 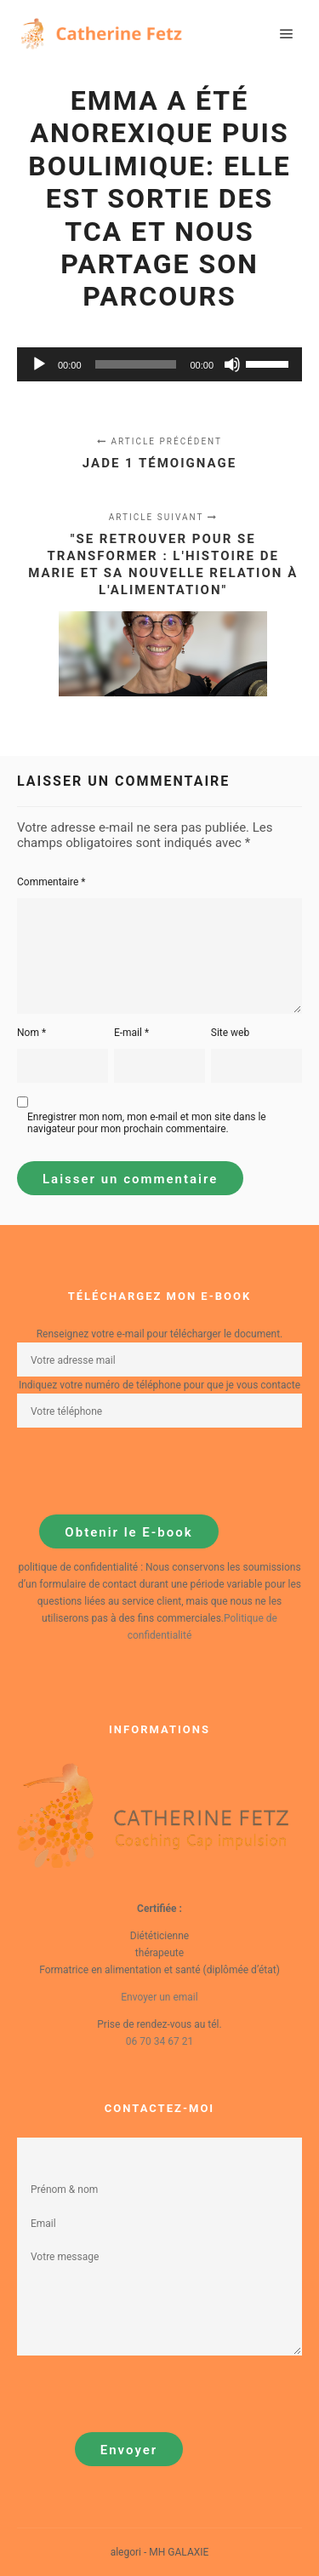 I want to click on [Muet], so click(x=232, y=364).